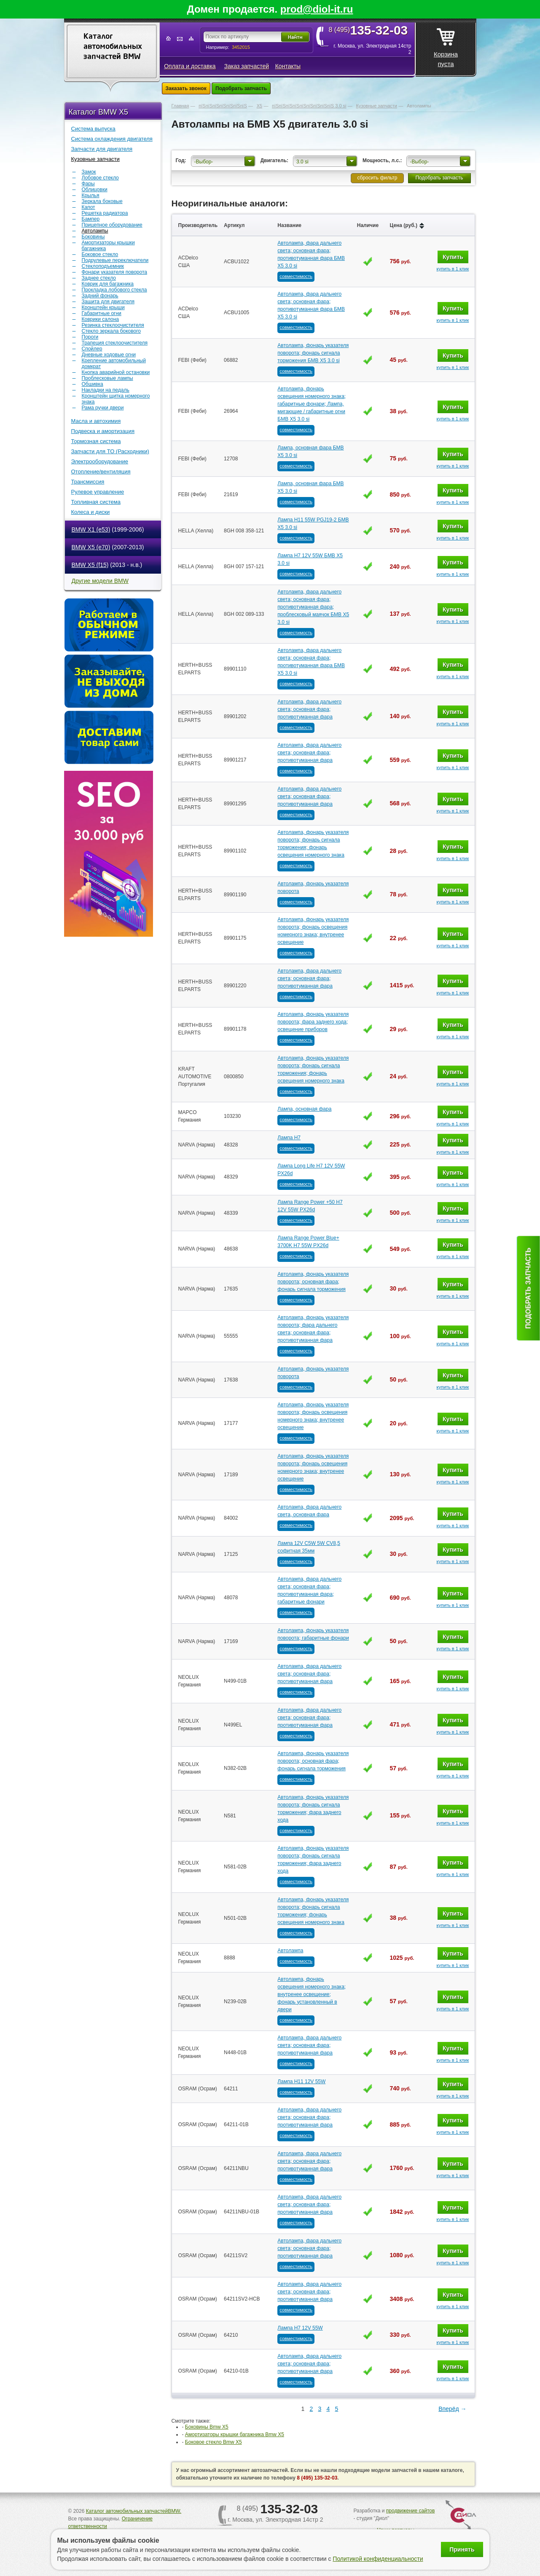  Describe the element at coordinates (100, 461) in the screenshot. I see `Электрооборудование` at that location.